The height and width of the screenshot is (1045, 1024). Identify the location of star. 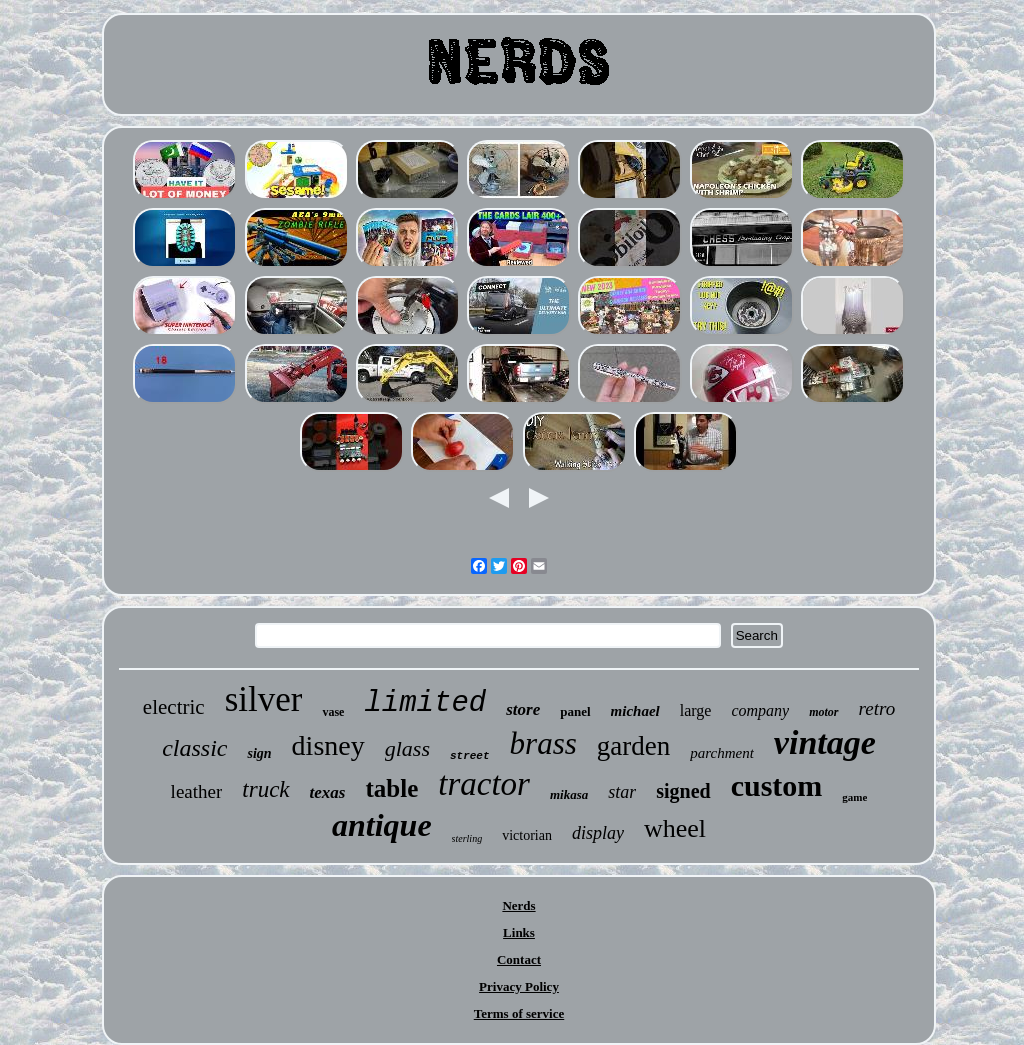
(622, 792).